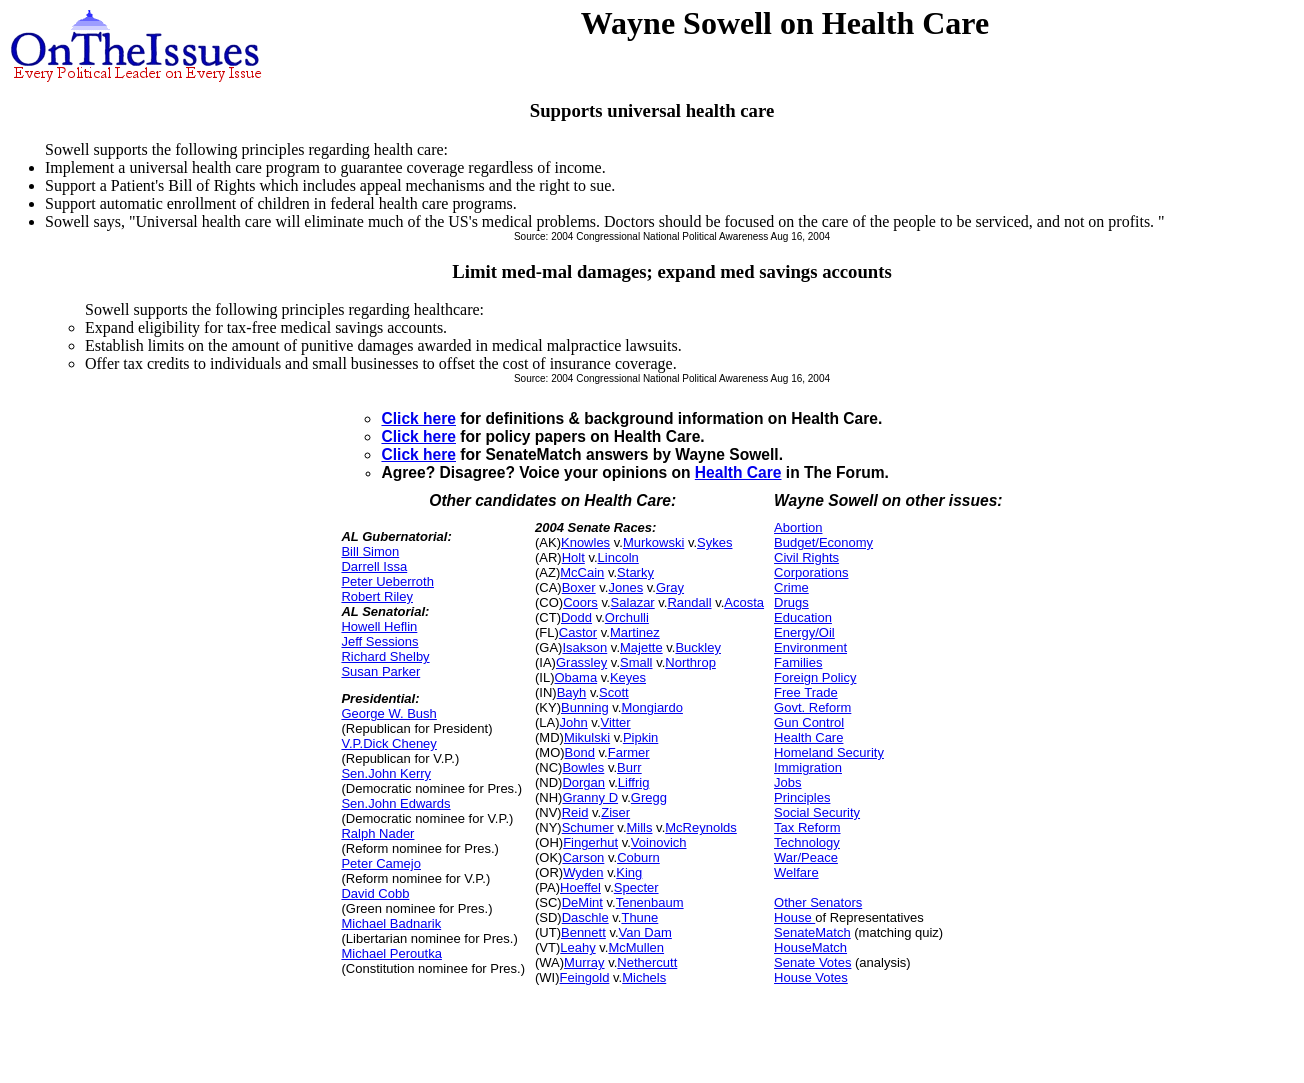 This screenshot has width=1304, height=1083. Describe the element at coordinates (629, 752) in the screenshot. I see `Farmer` at that location.